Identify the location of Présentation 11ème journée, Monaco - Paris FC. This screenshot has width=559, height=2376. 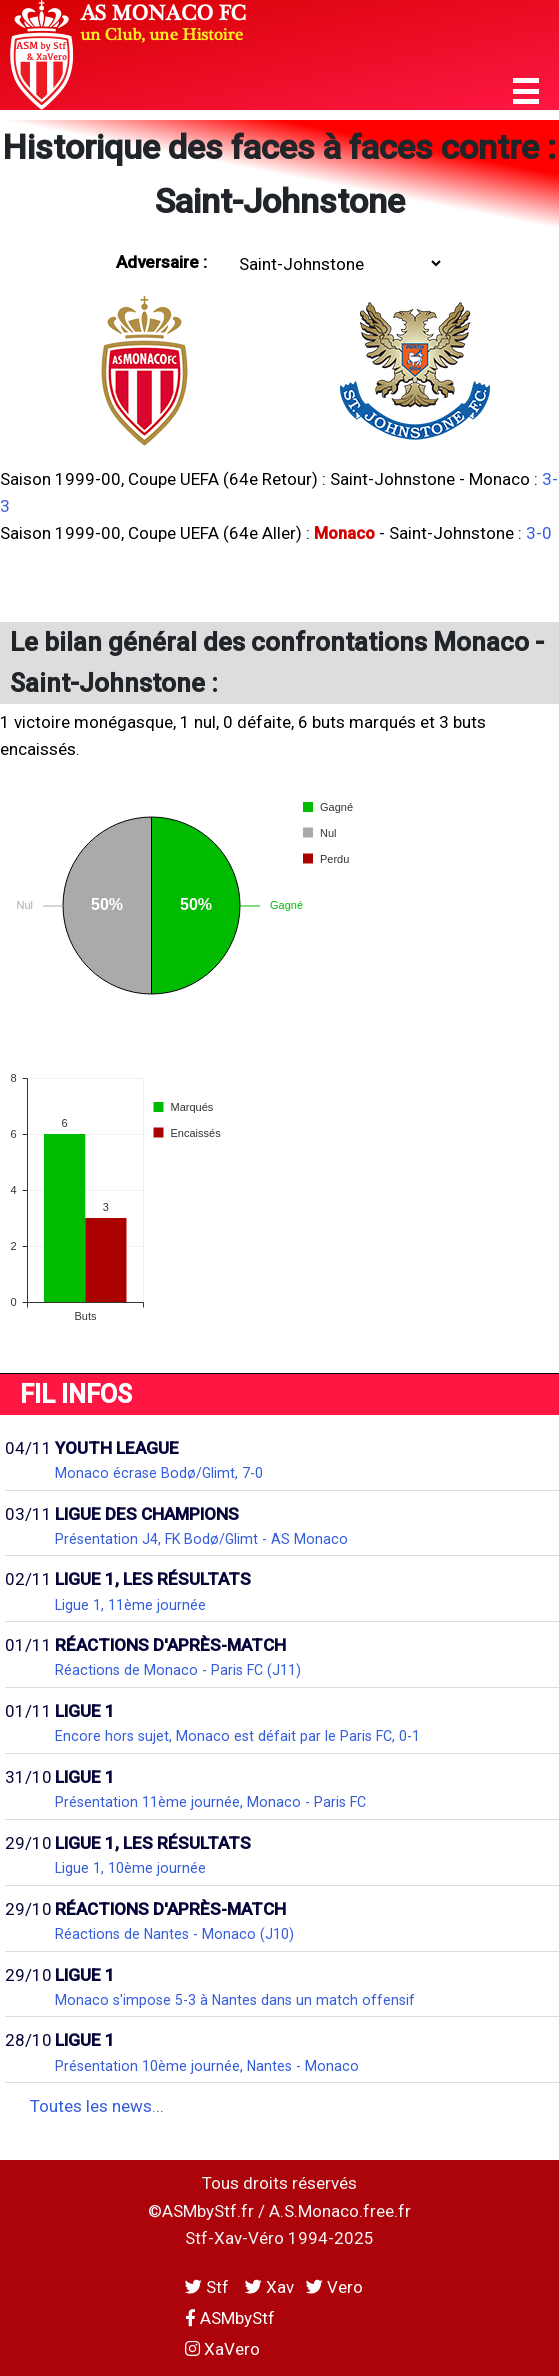
(210, 1802).